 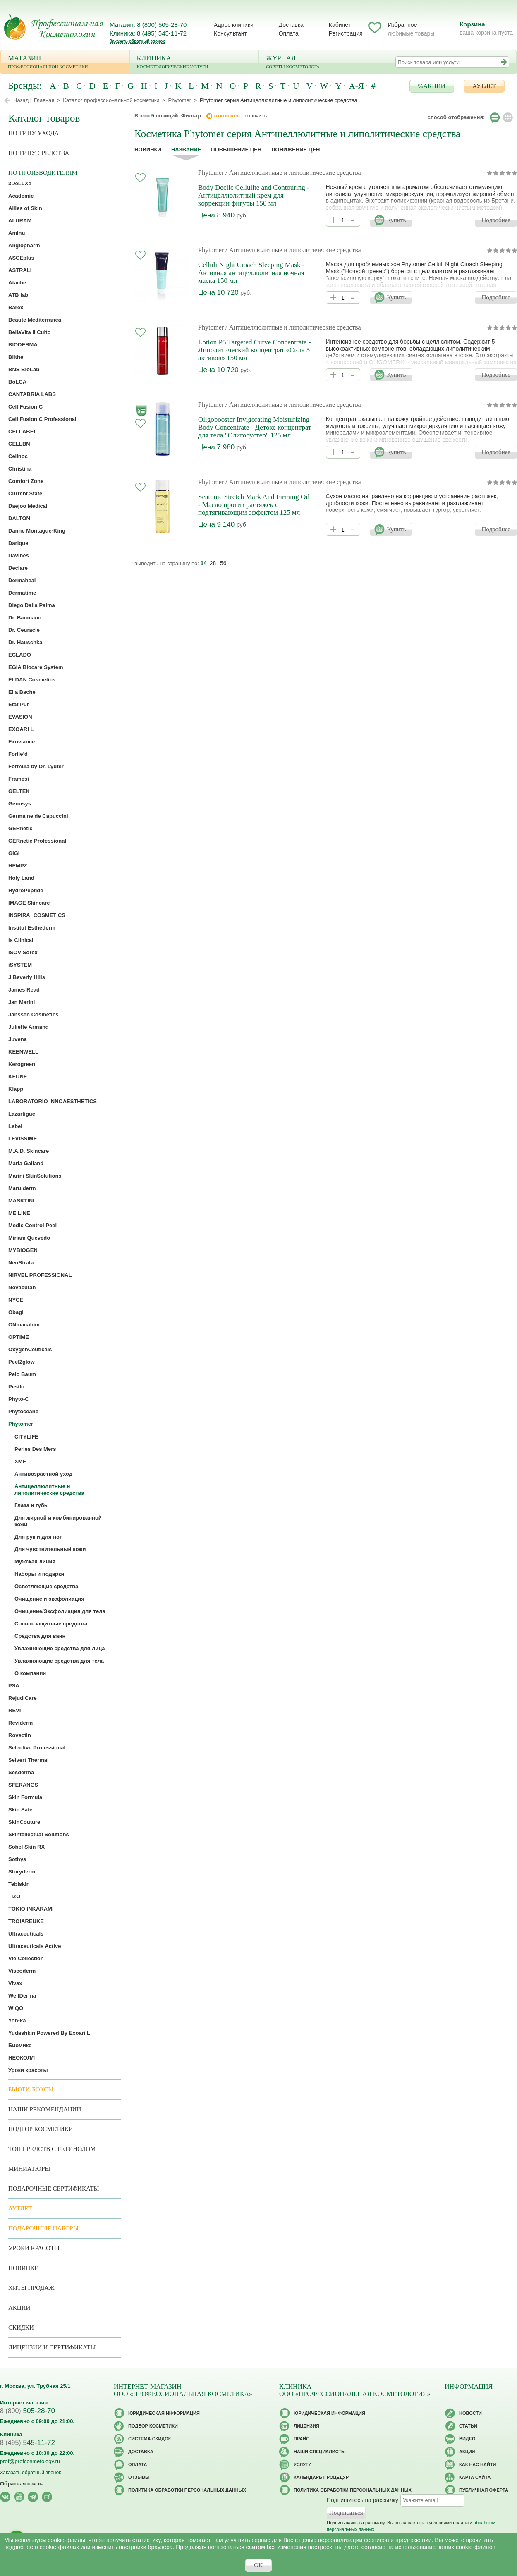 What do you see at coordinates (19, 183) in the screenshot?
I see `3DeLuXe` at bounding box center [19, 183].